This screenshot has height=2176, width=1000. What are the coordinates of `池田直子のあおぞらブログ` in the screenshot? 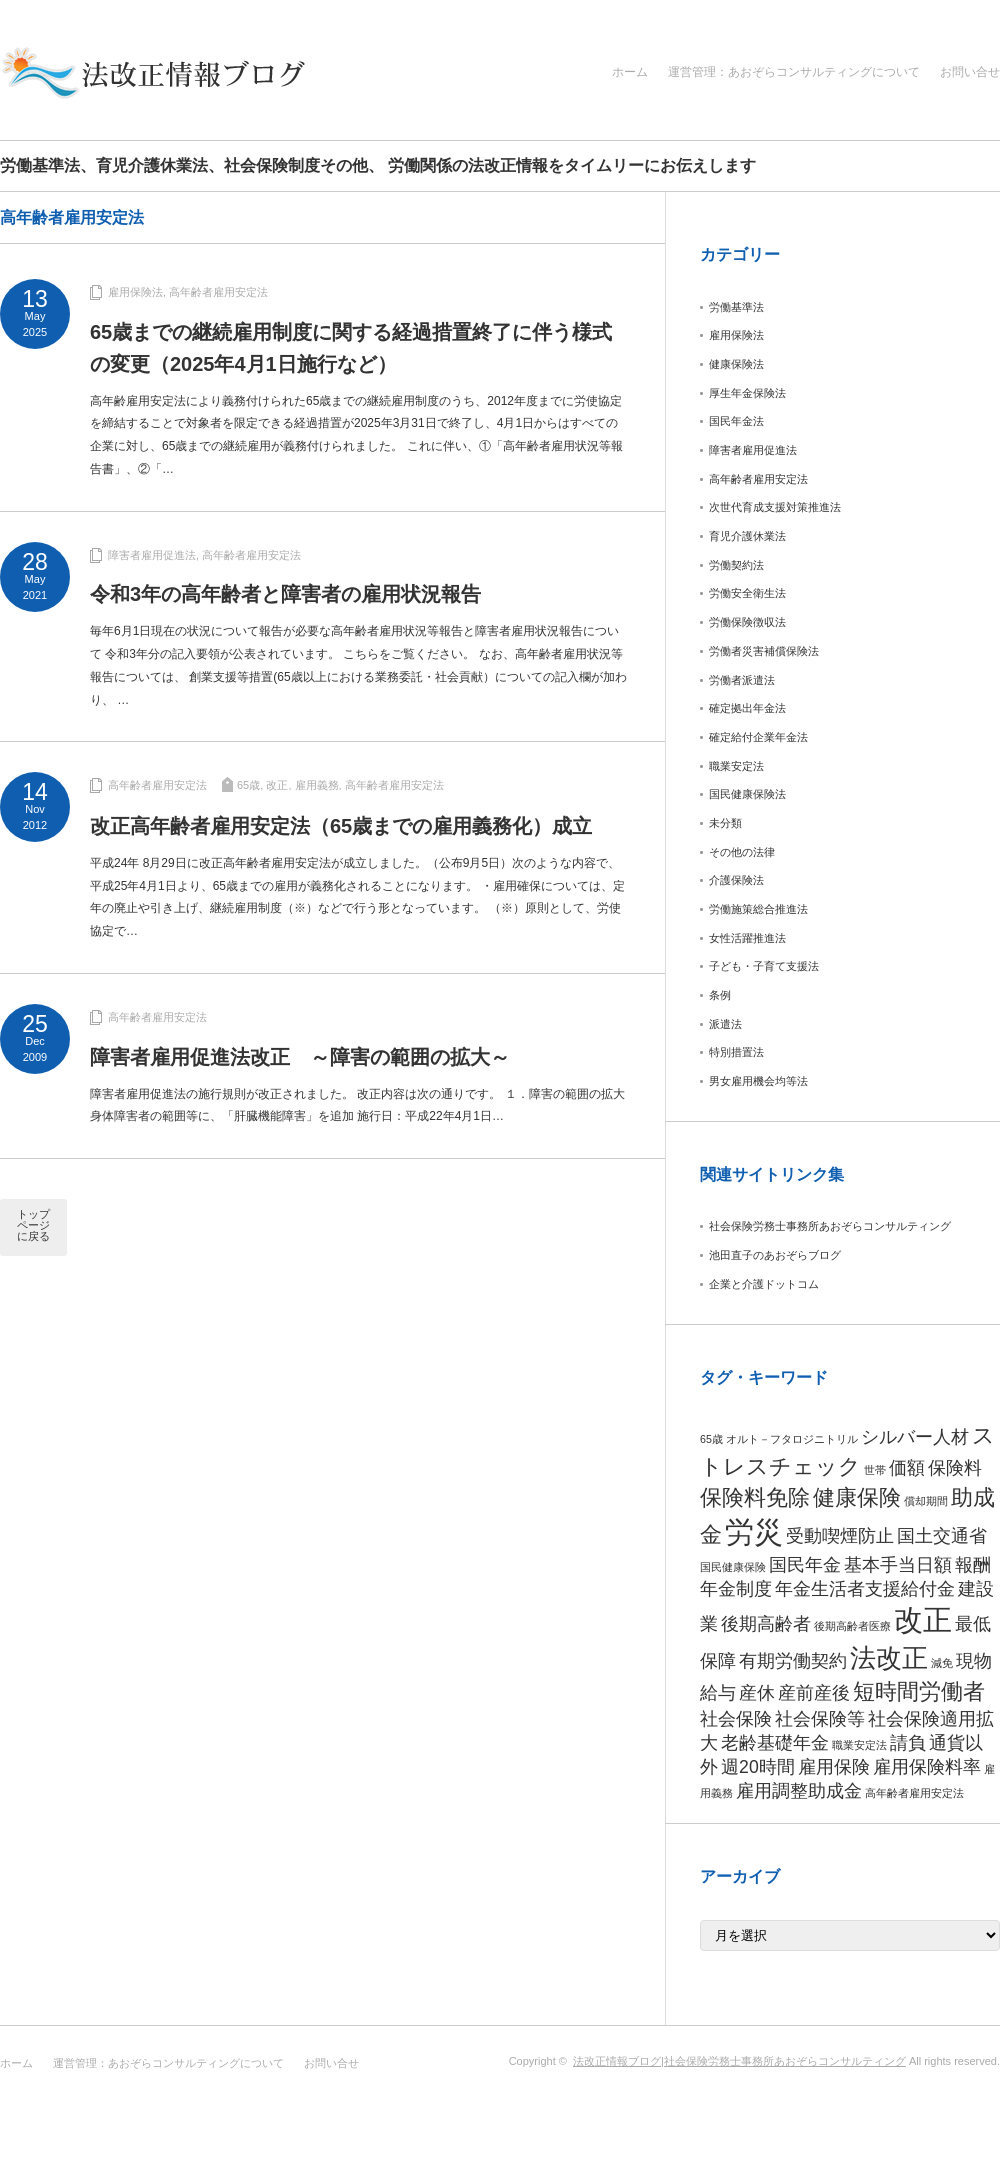 It's located at (775, 1255).